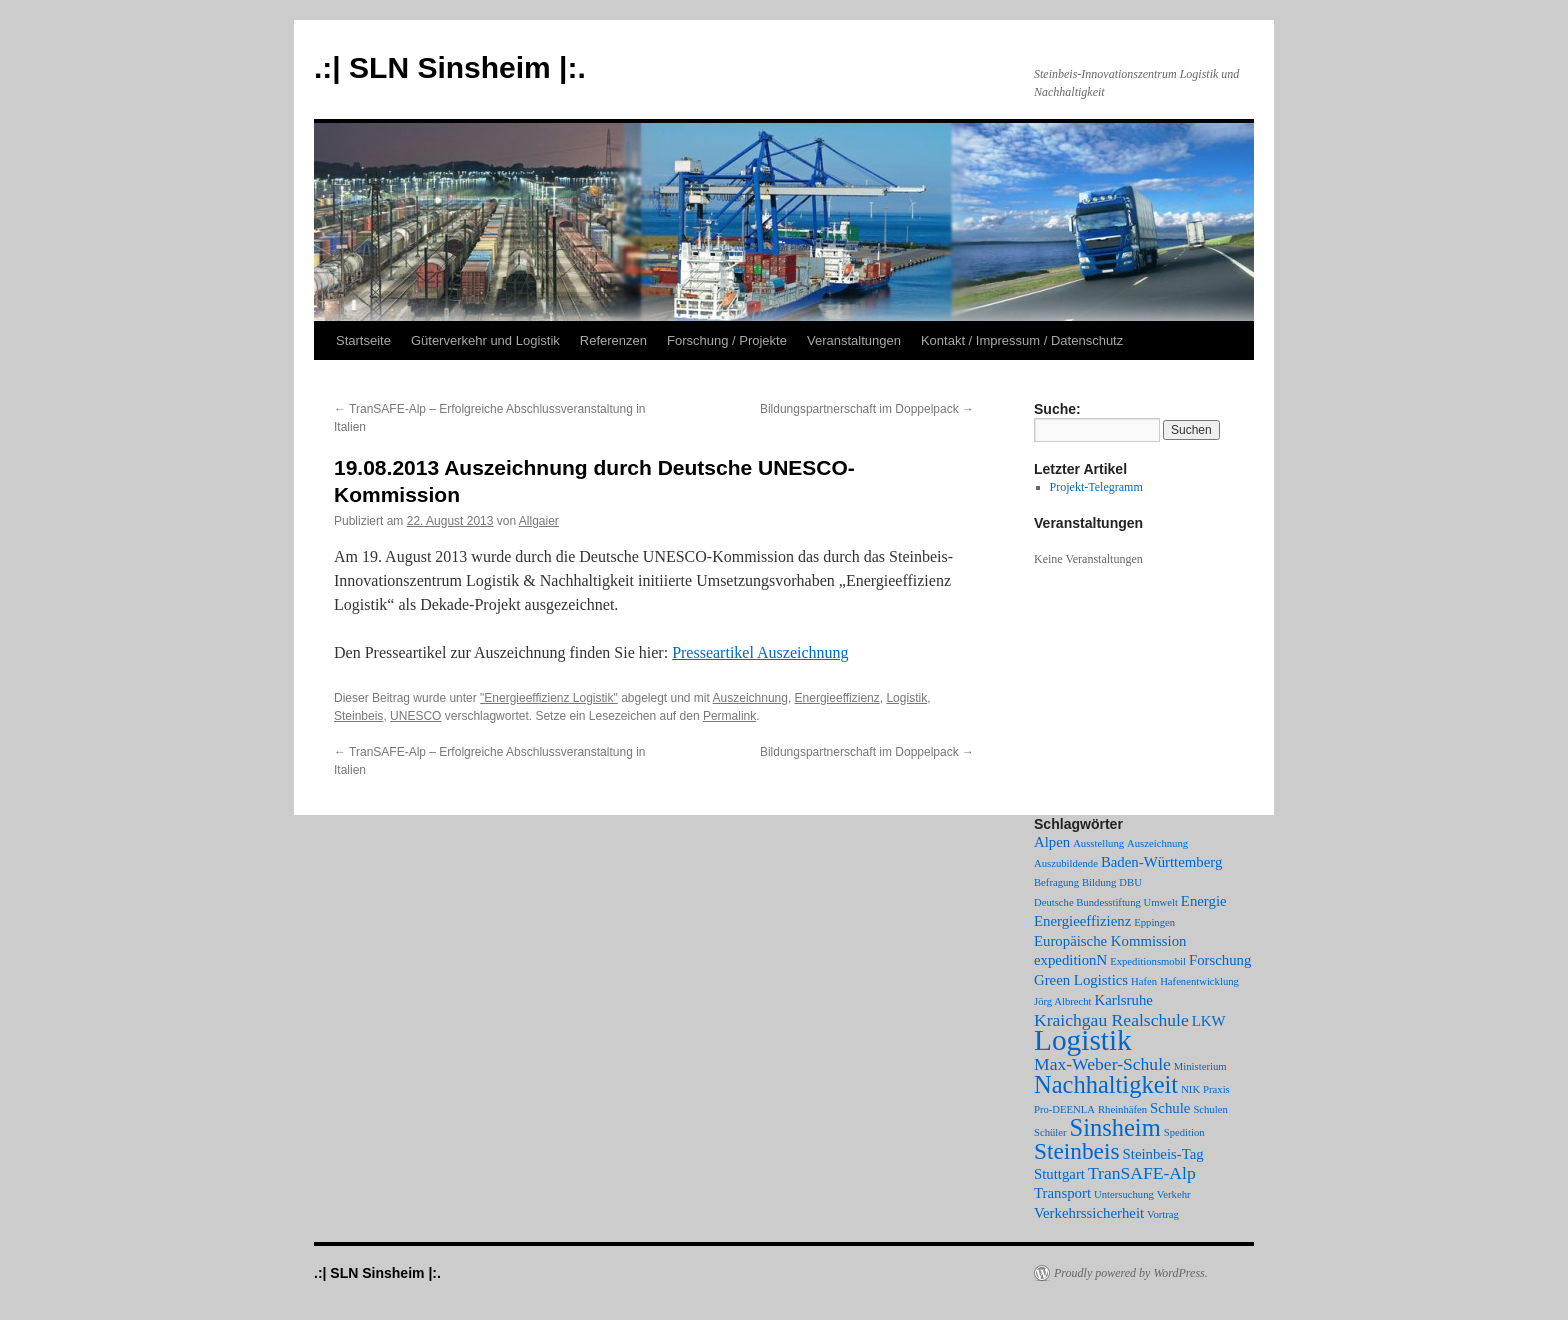  I want to click on Kontakt / Impressum / Datenschutz, so click(1022, 340).